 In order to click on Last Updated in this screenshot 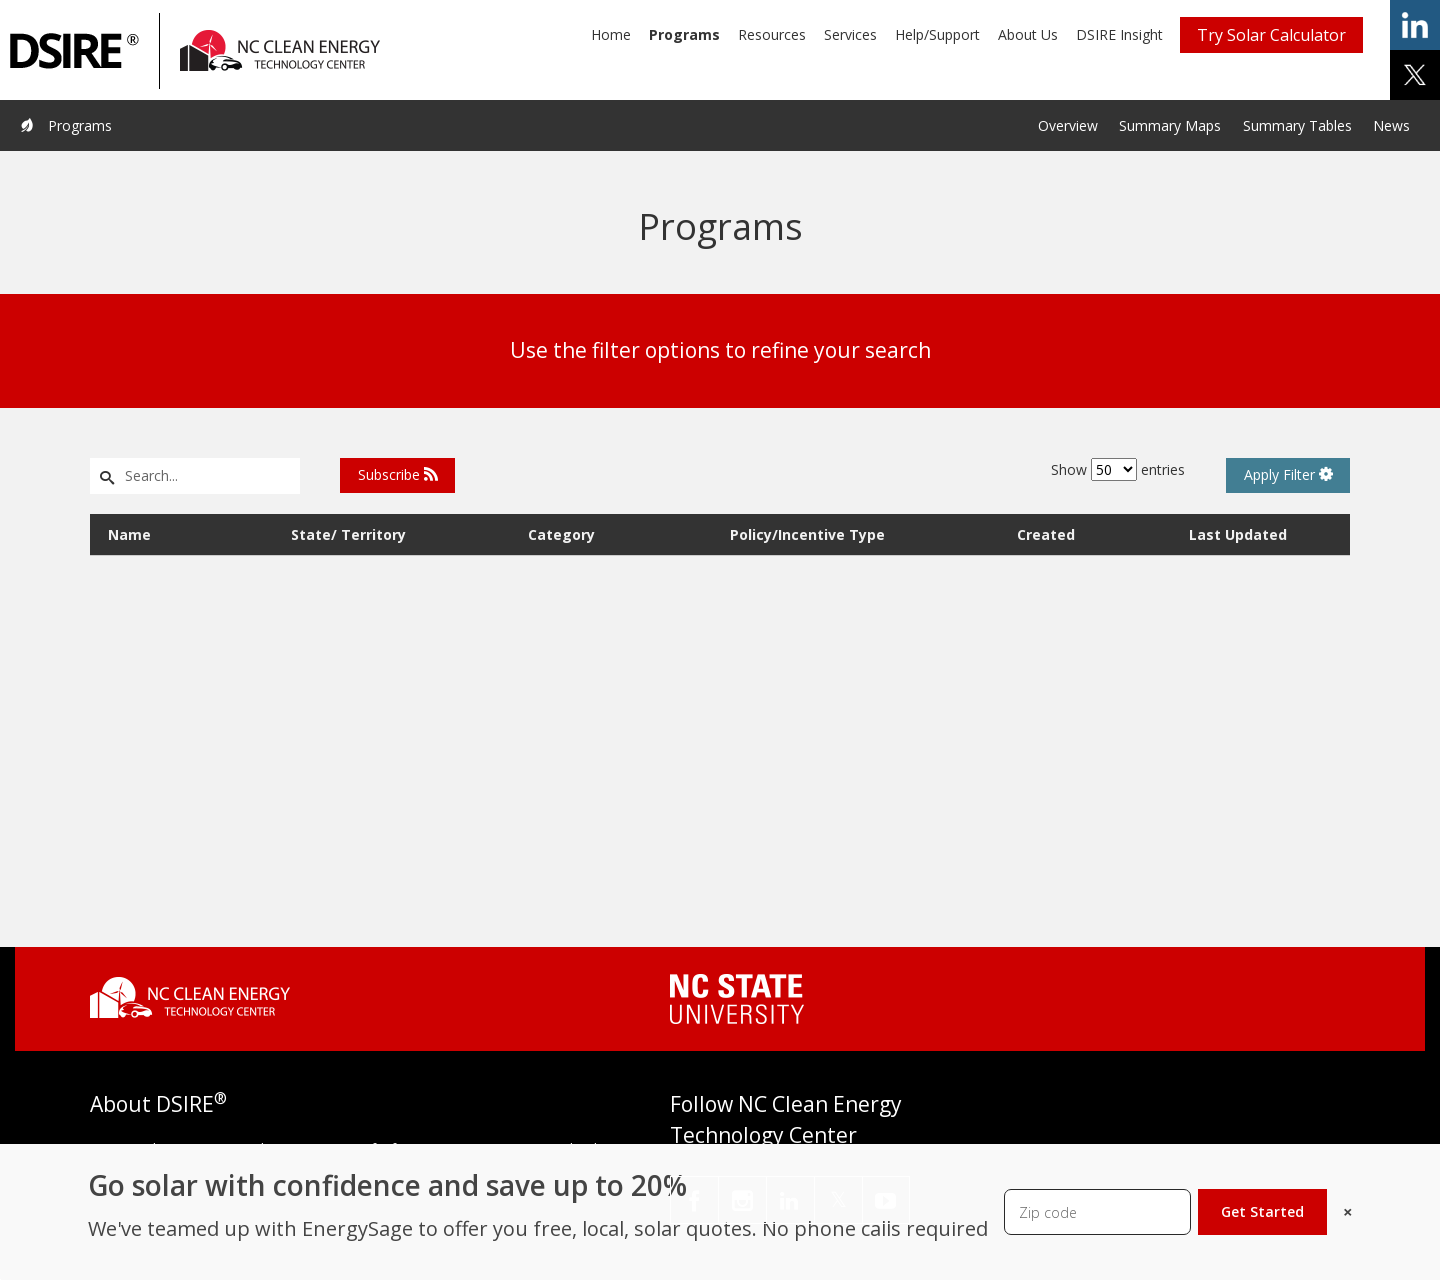, I will do `click(1238, 534)`.